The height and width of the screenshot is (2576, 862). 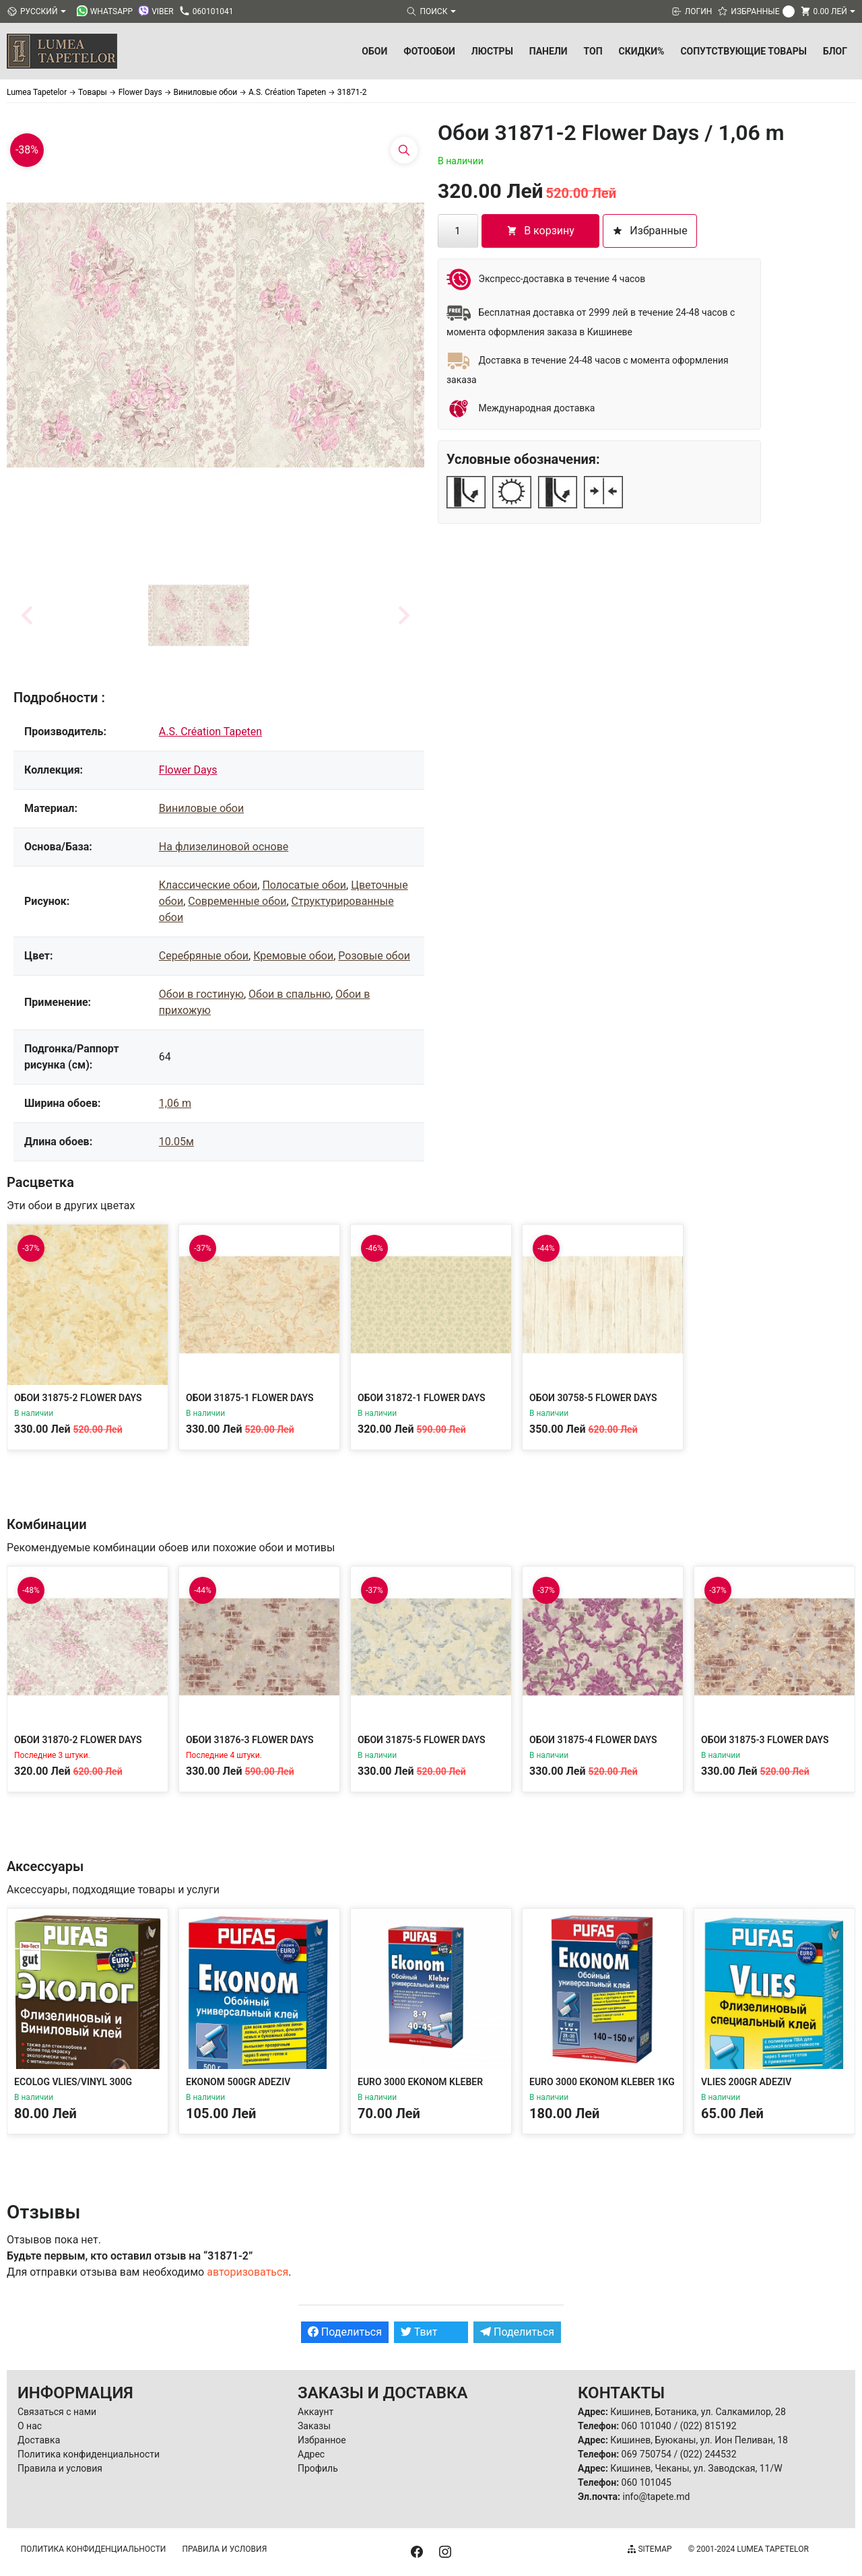 I want to click on ТОП, so click(x=593, y=51).